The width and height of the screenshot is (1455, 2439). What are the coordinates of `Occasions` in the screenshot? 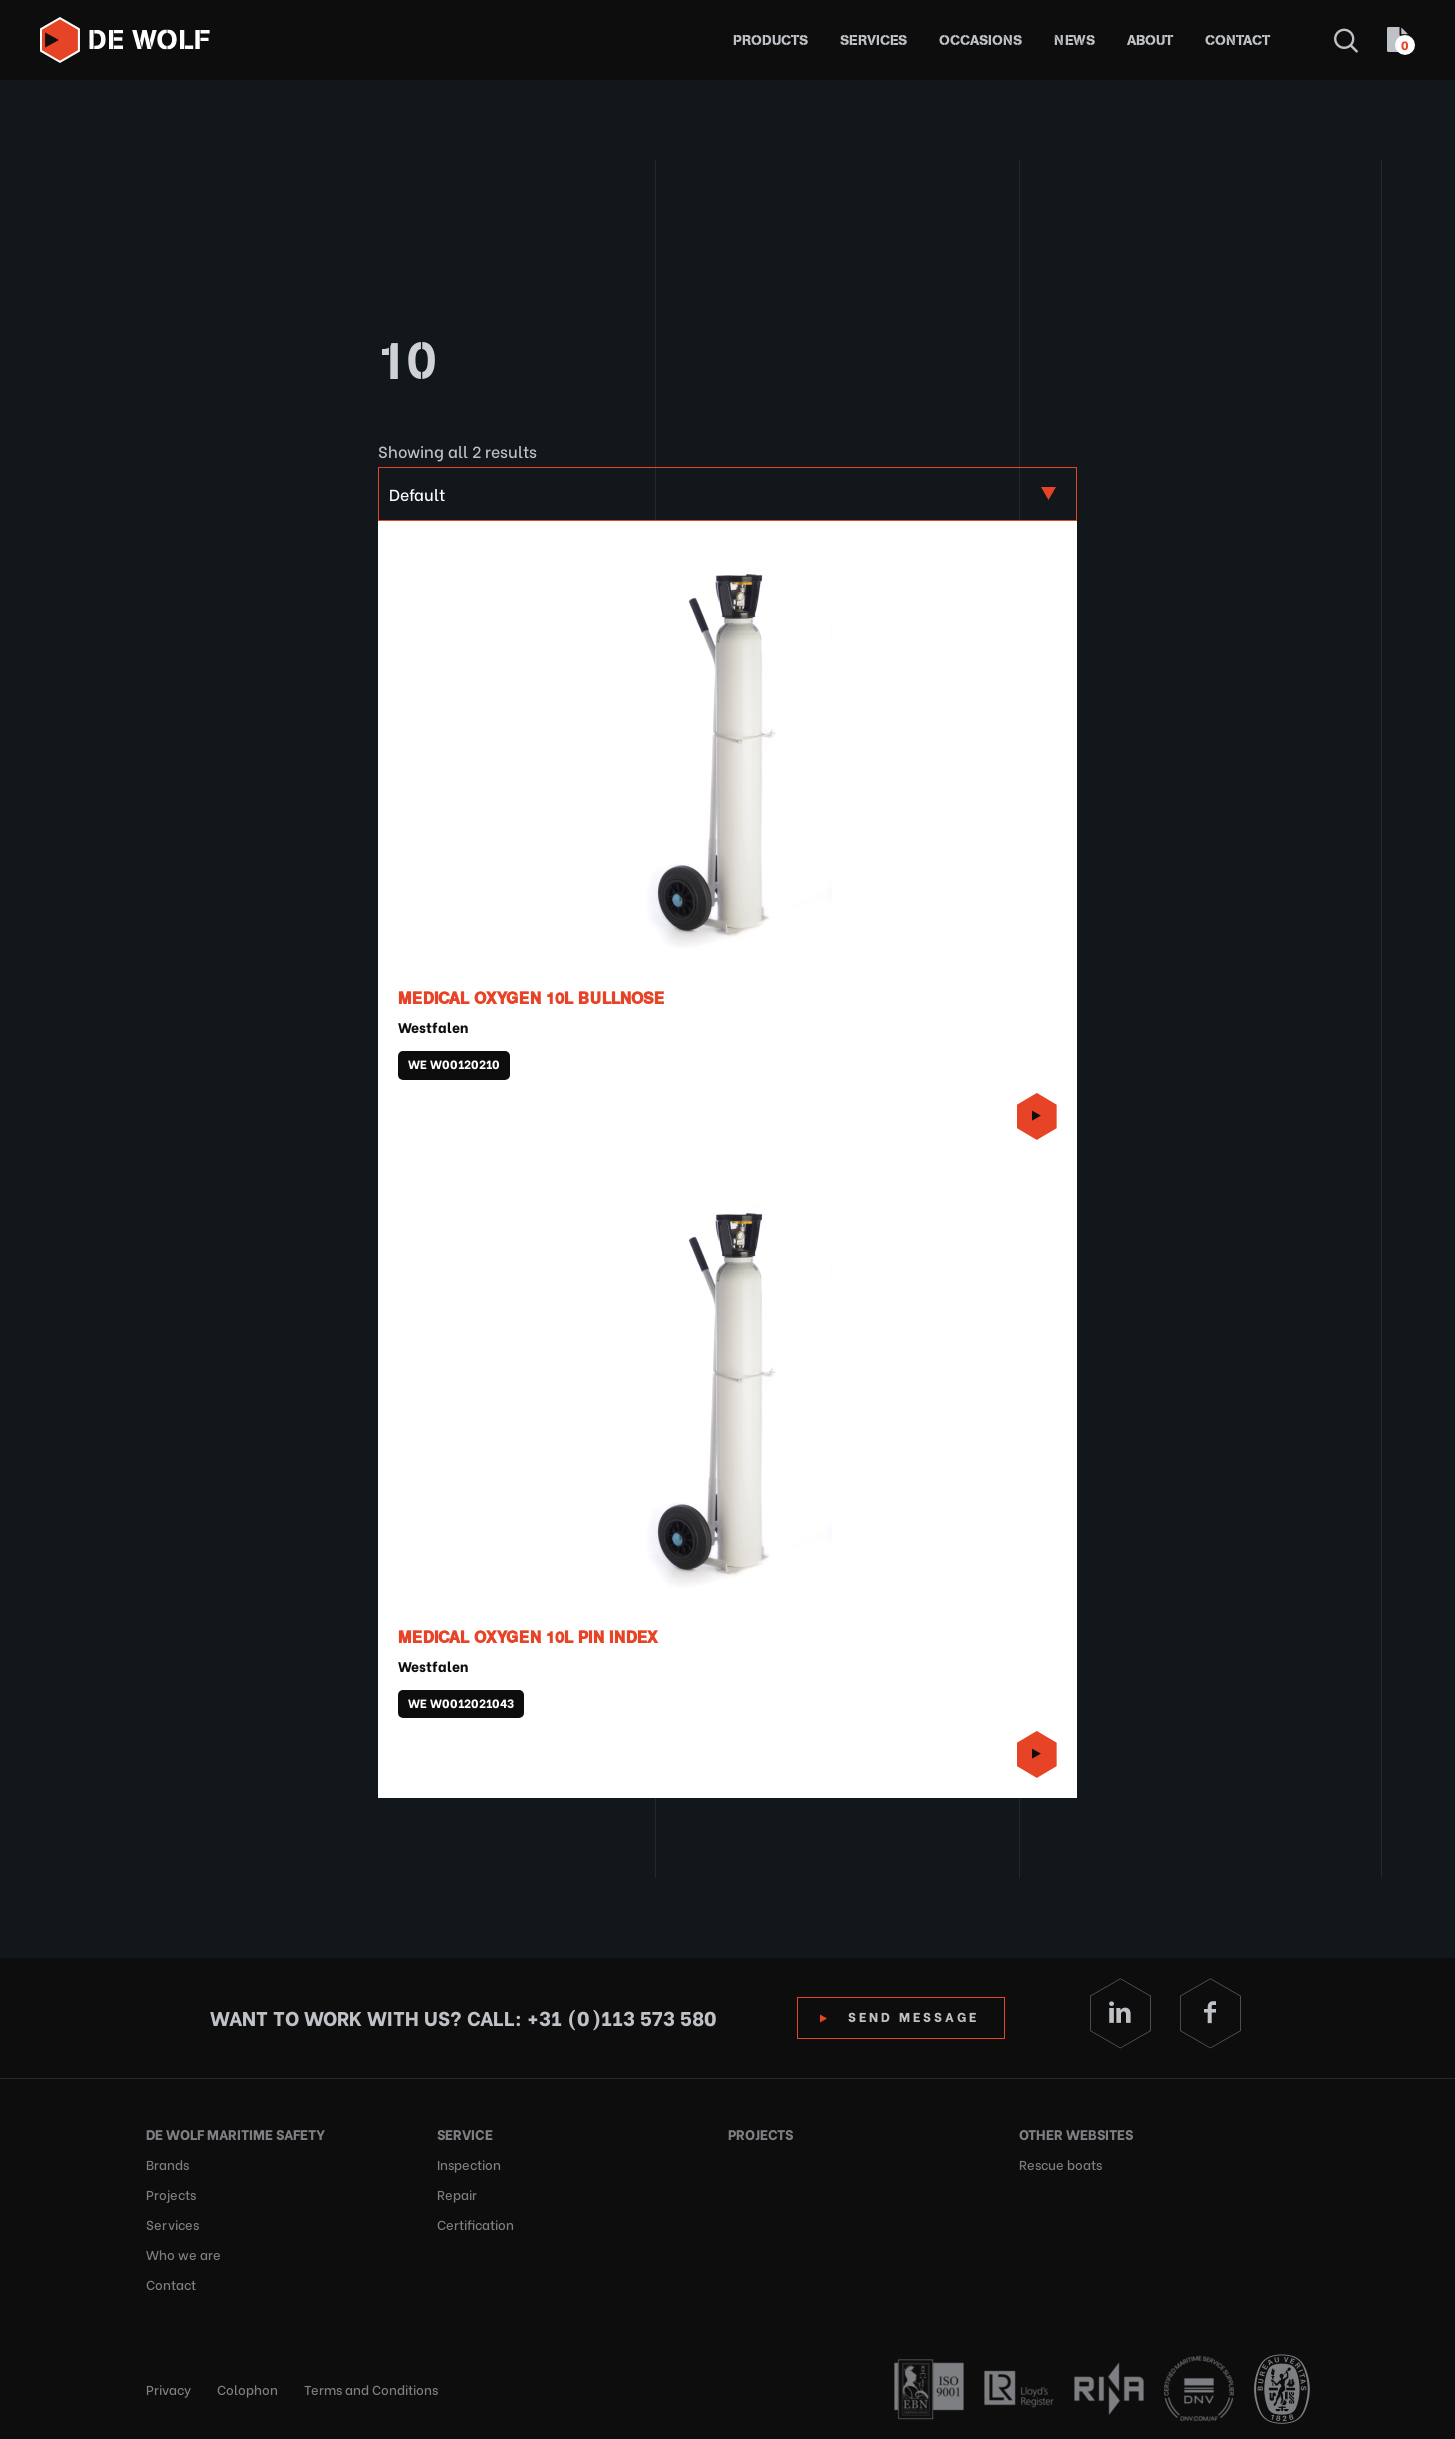 It's located at (980, 40).